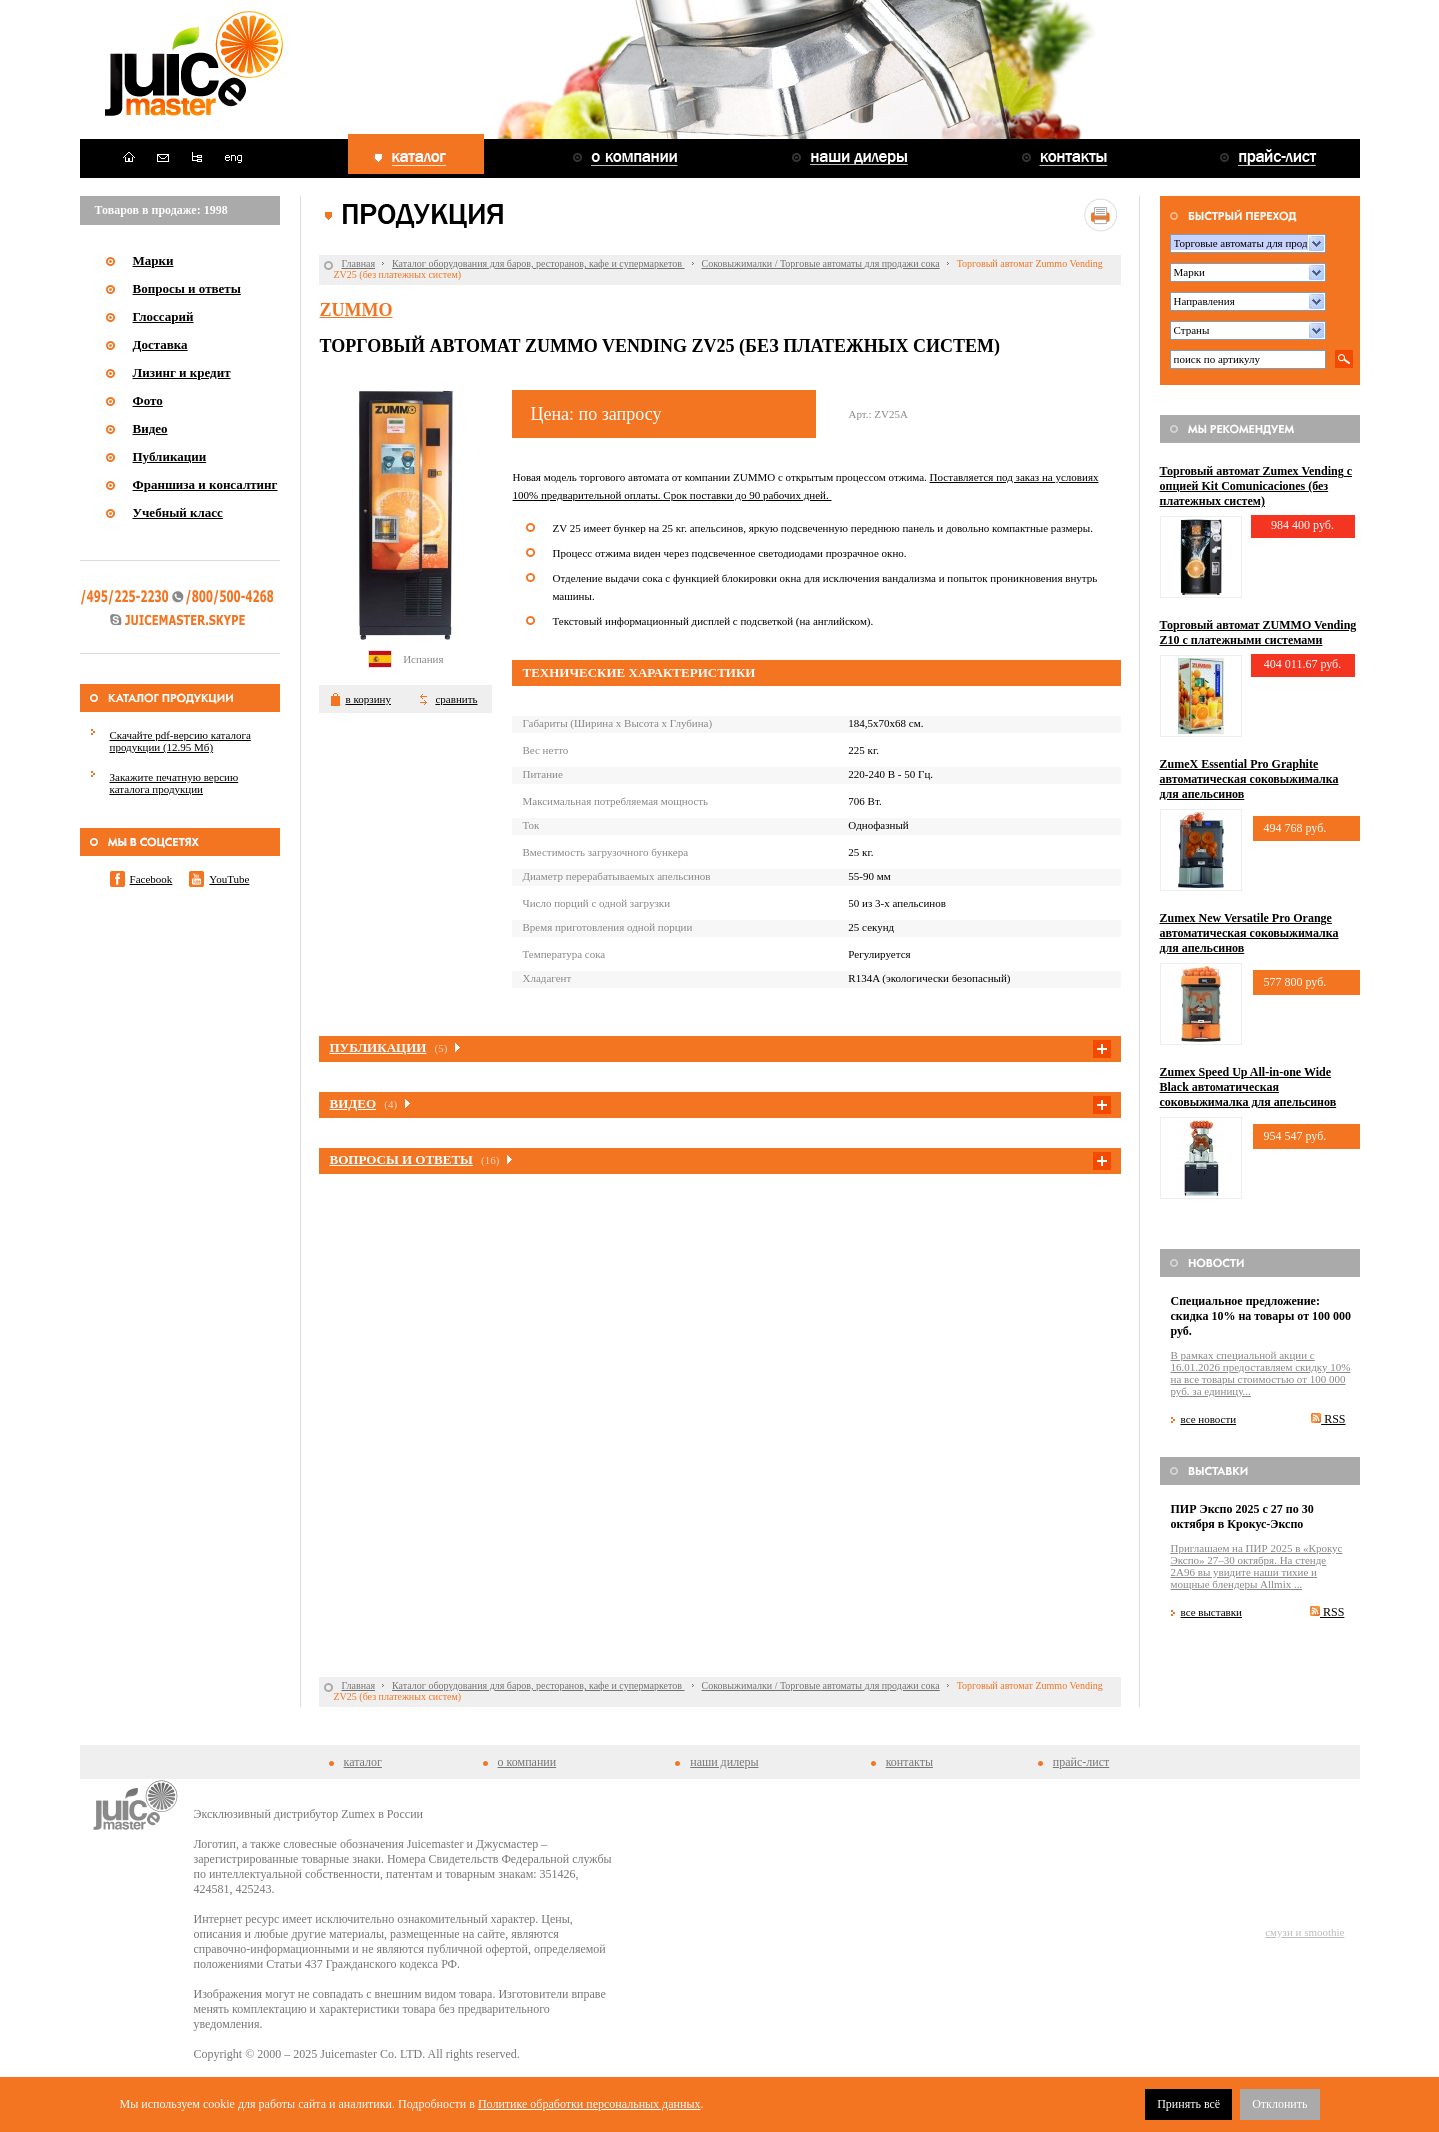 This screenshot has height=2132, width=1439. I want to click on все выставки, so click(1212, 1612).